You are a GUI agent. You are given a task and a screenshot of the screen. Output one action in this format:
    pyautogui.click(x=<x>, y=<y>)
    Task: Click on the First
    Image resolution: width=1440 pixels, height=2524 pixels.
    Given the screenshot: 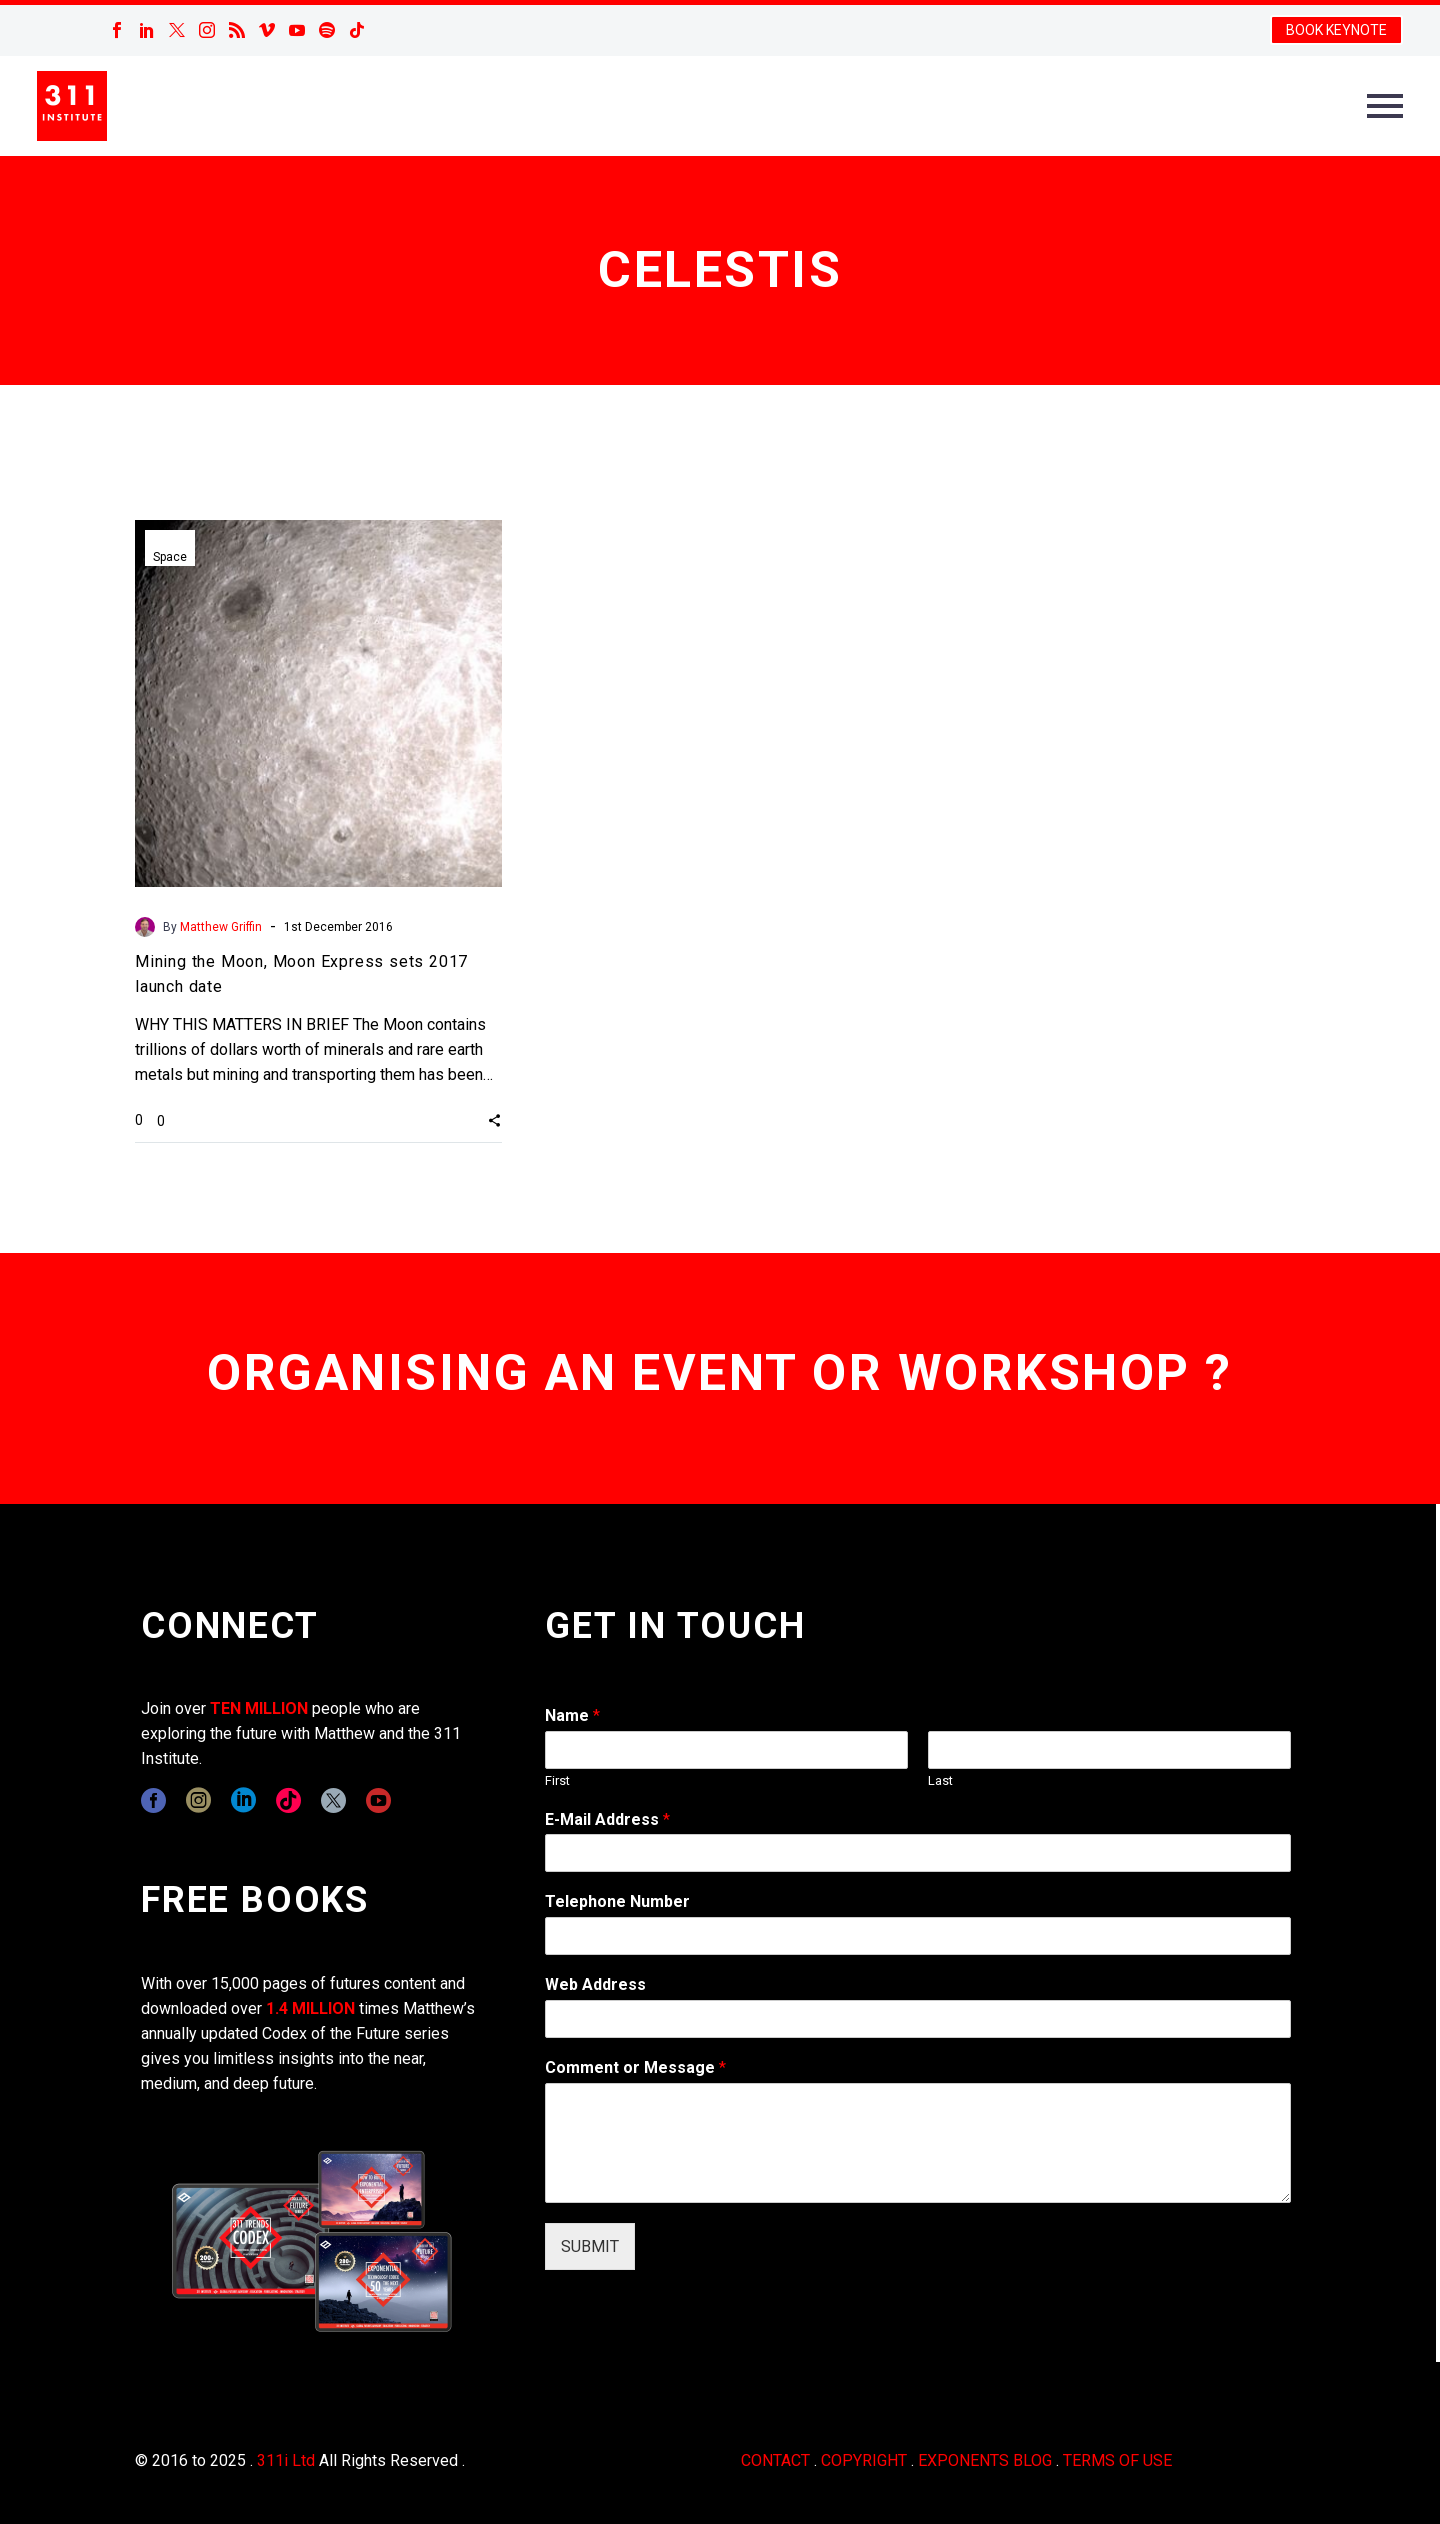 What is the action you would take?
    pyautogui.click(x=557, y=1780)
    